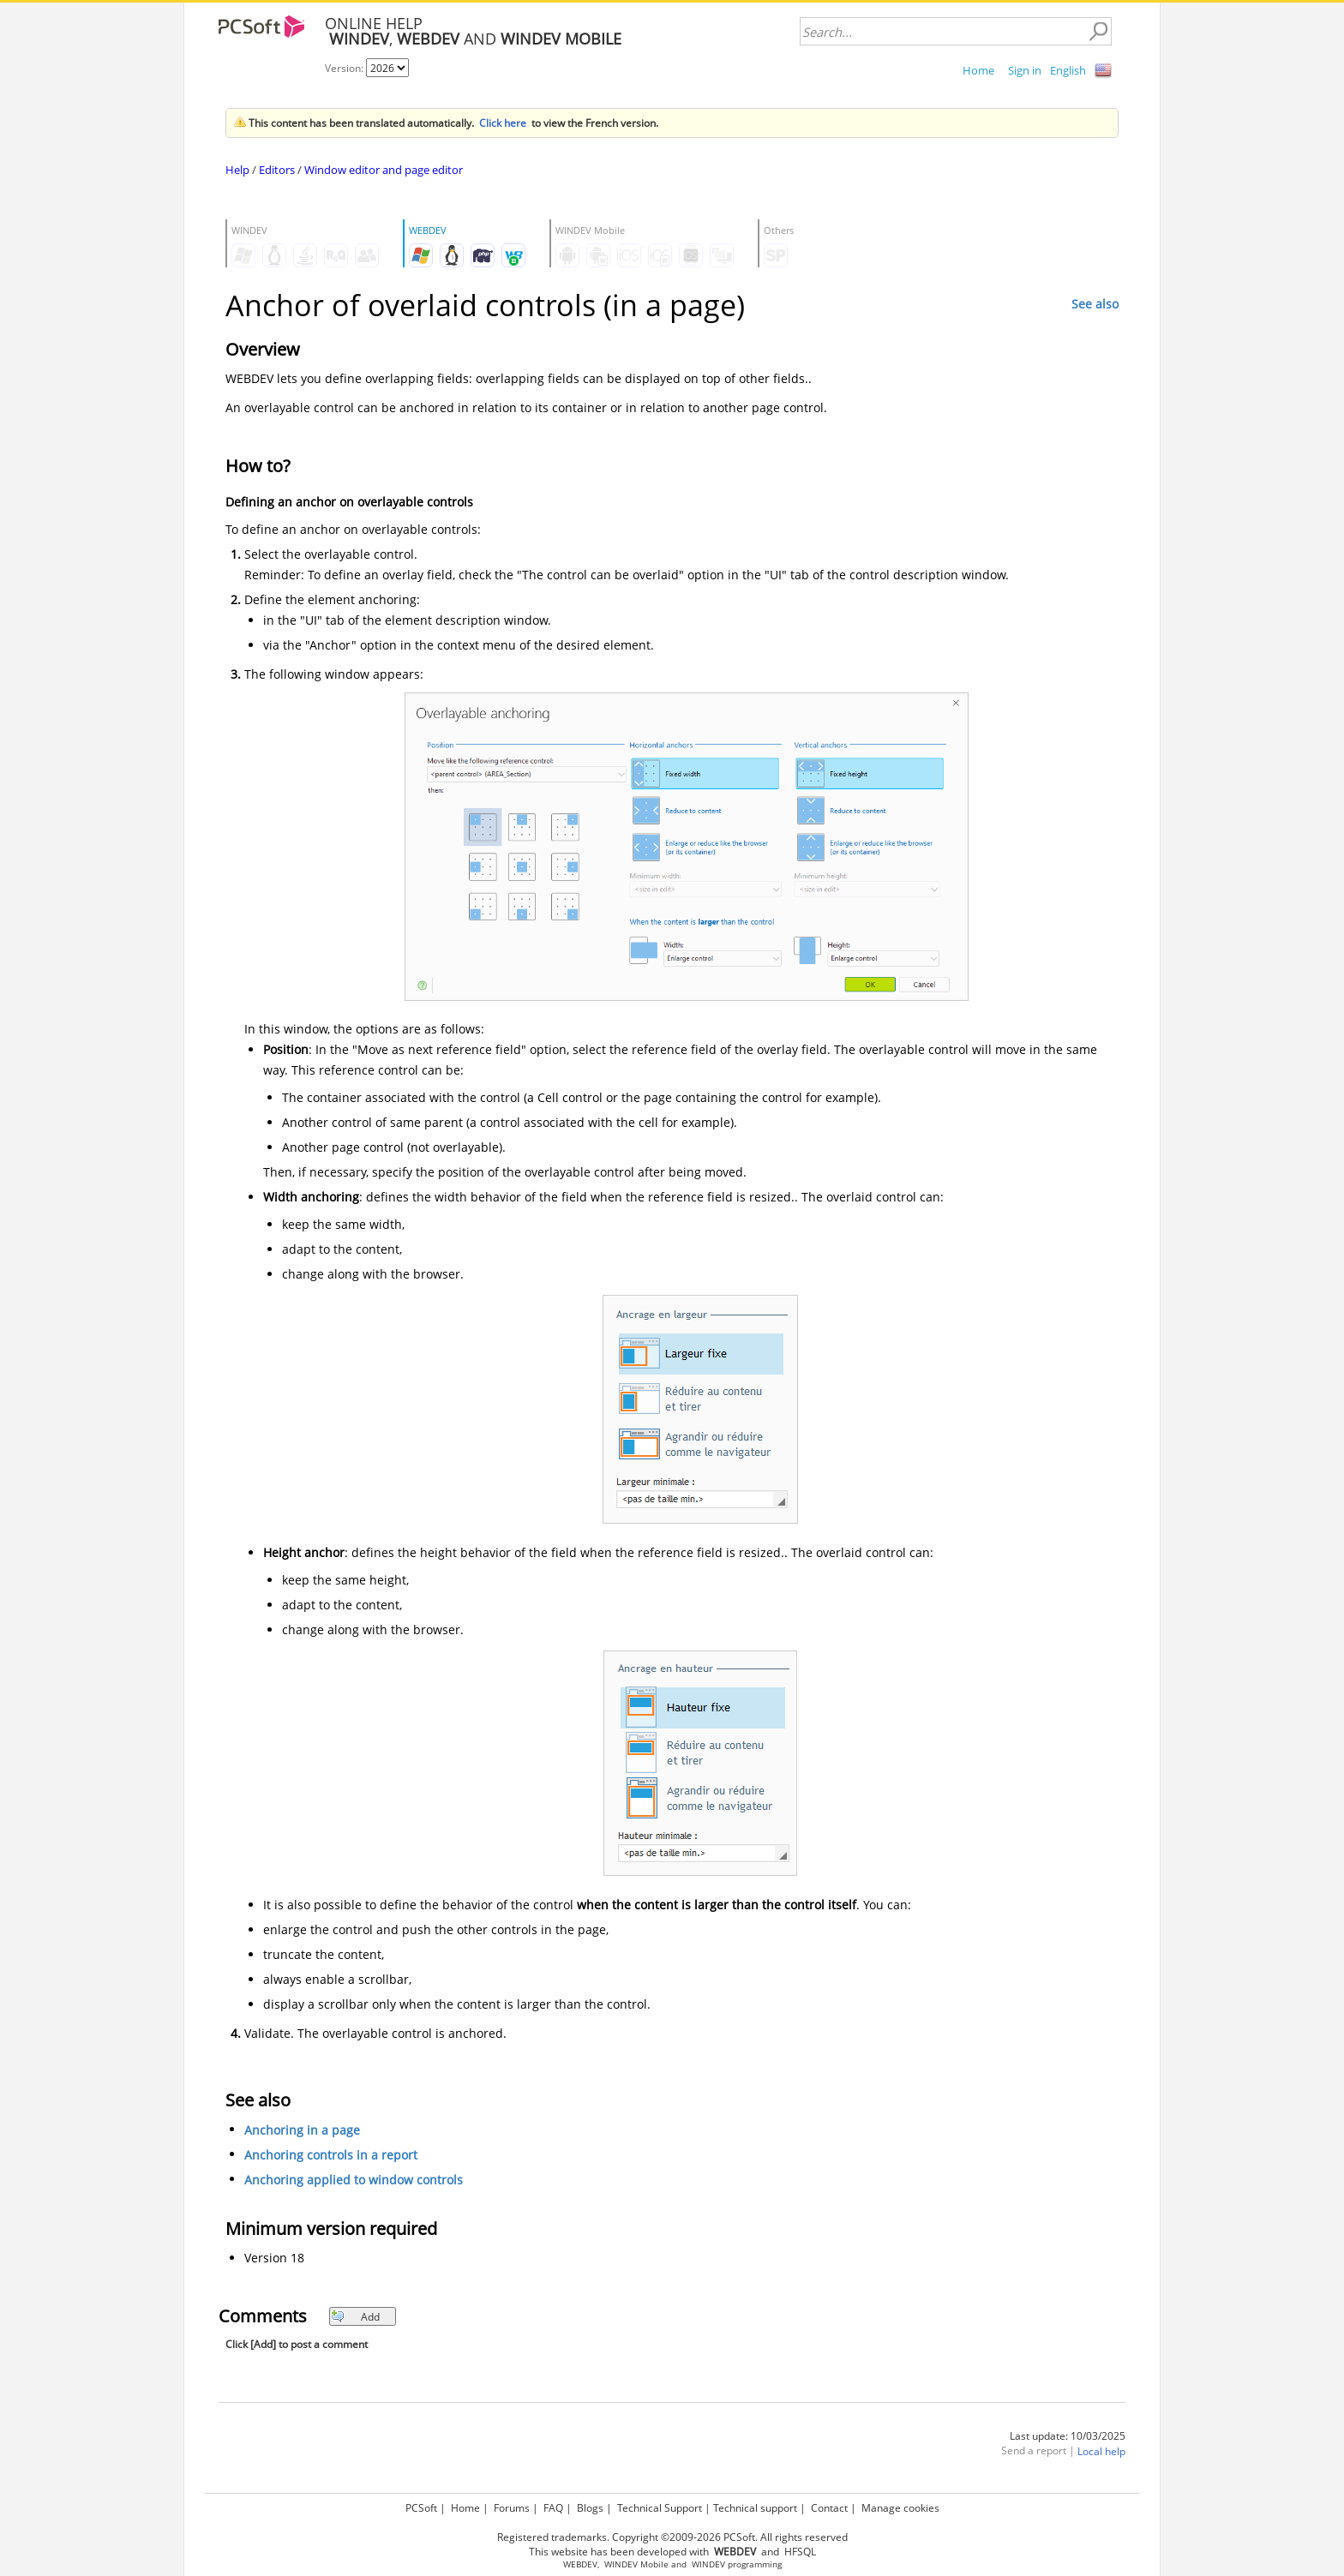 This screenshot has height=2576, width=1344. What do you see at coordinates (512, 2508) in the screenshot?
I see `Forums` at bounding box center [512, 2508].